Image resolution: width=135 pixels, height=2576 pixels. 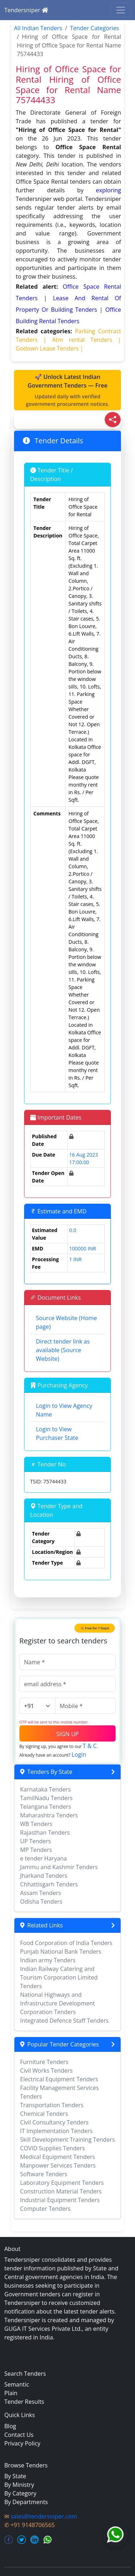 What do you see at coordinates (60, 2200) in the screenshot?
I see `Industrial Equipment Tenders` at bounding box center [60, 2200].